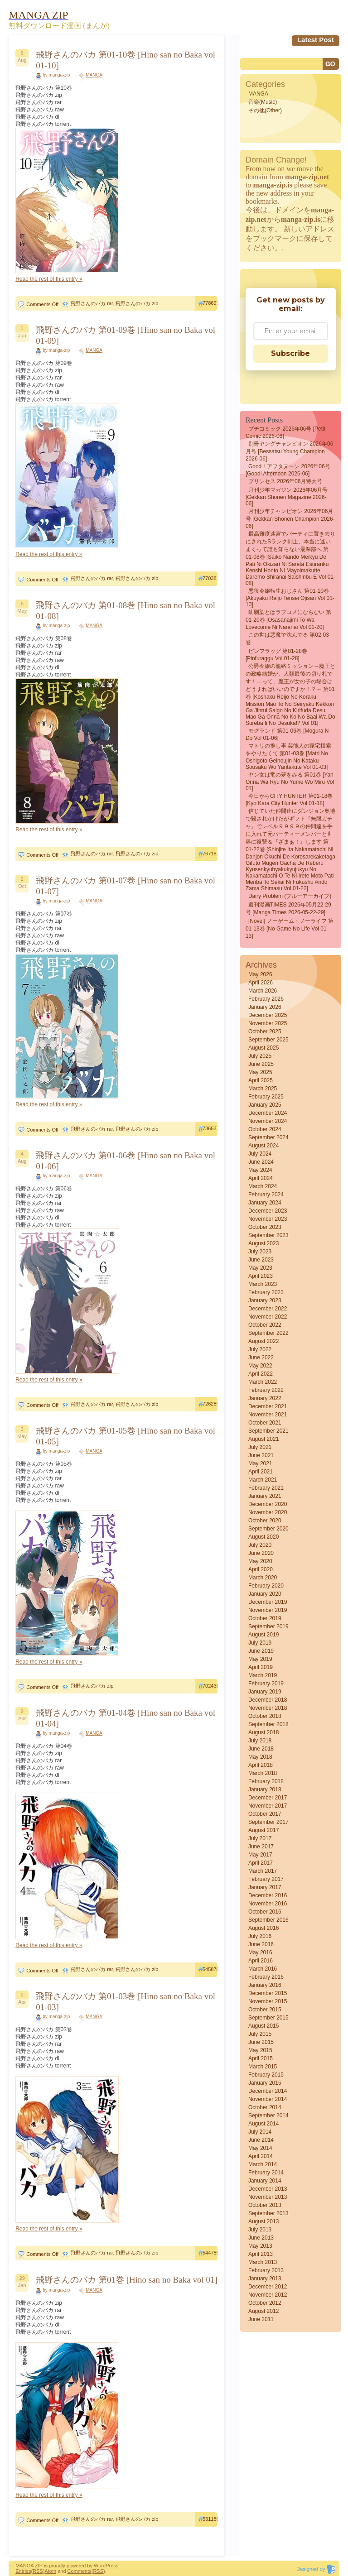 This screenshot has height=2576, width=348. Describe the element at coordinates (125, 60) in the screenshot. I see `飛野さんのバカ 第01-10巻 [Hino san no Baka vol 01-10]` at that location.